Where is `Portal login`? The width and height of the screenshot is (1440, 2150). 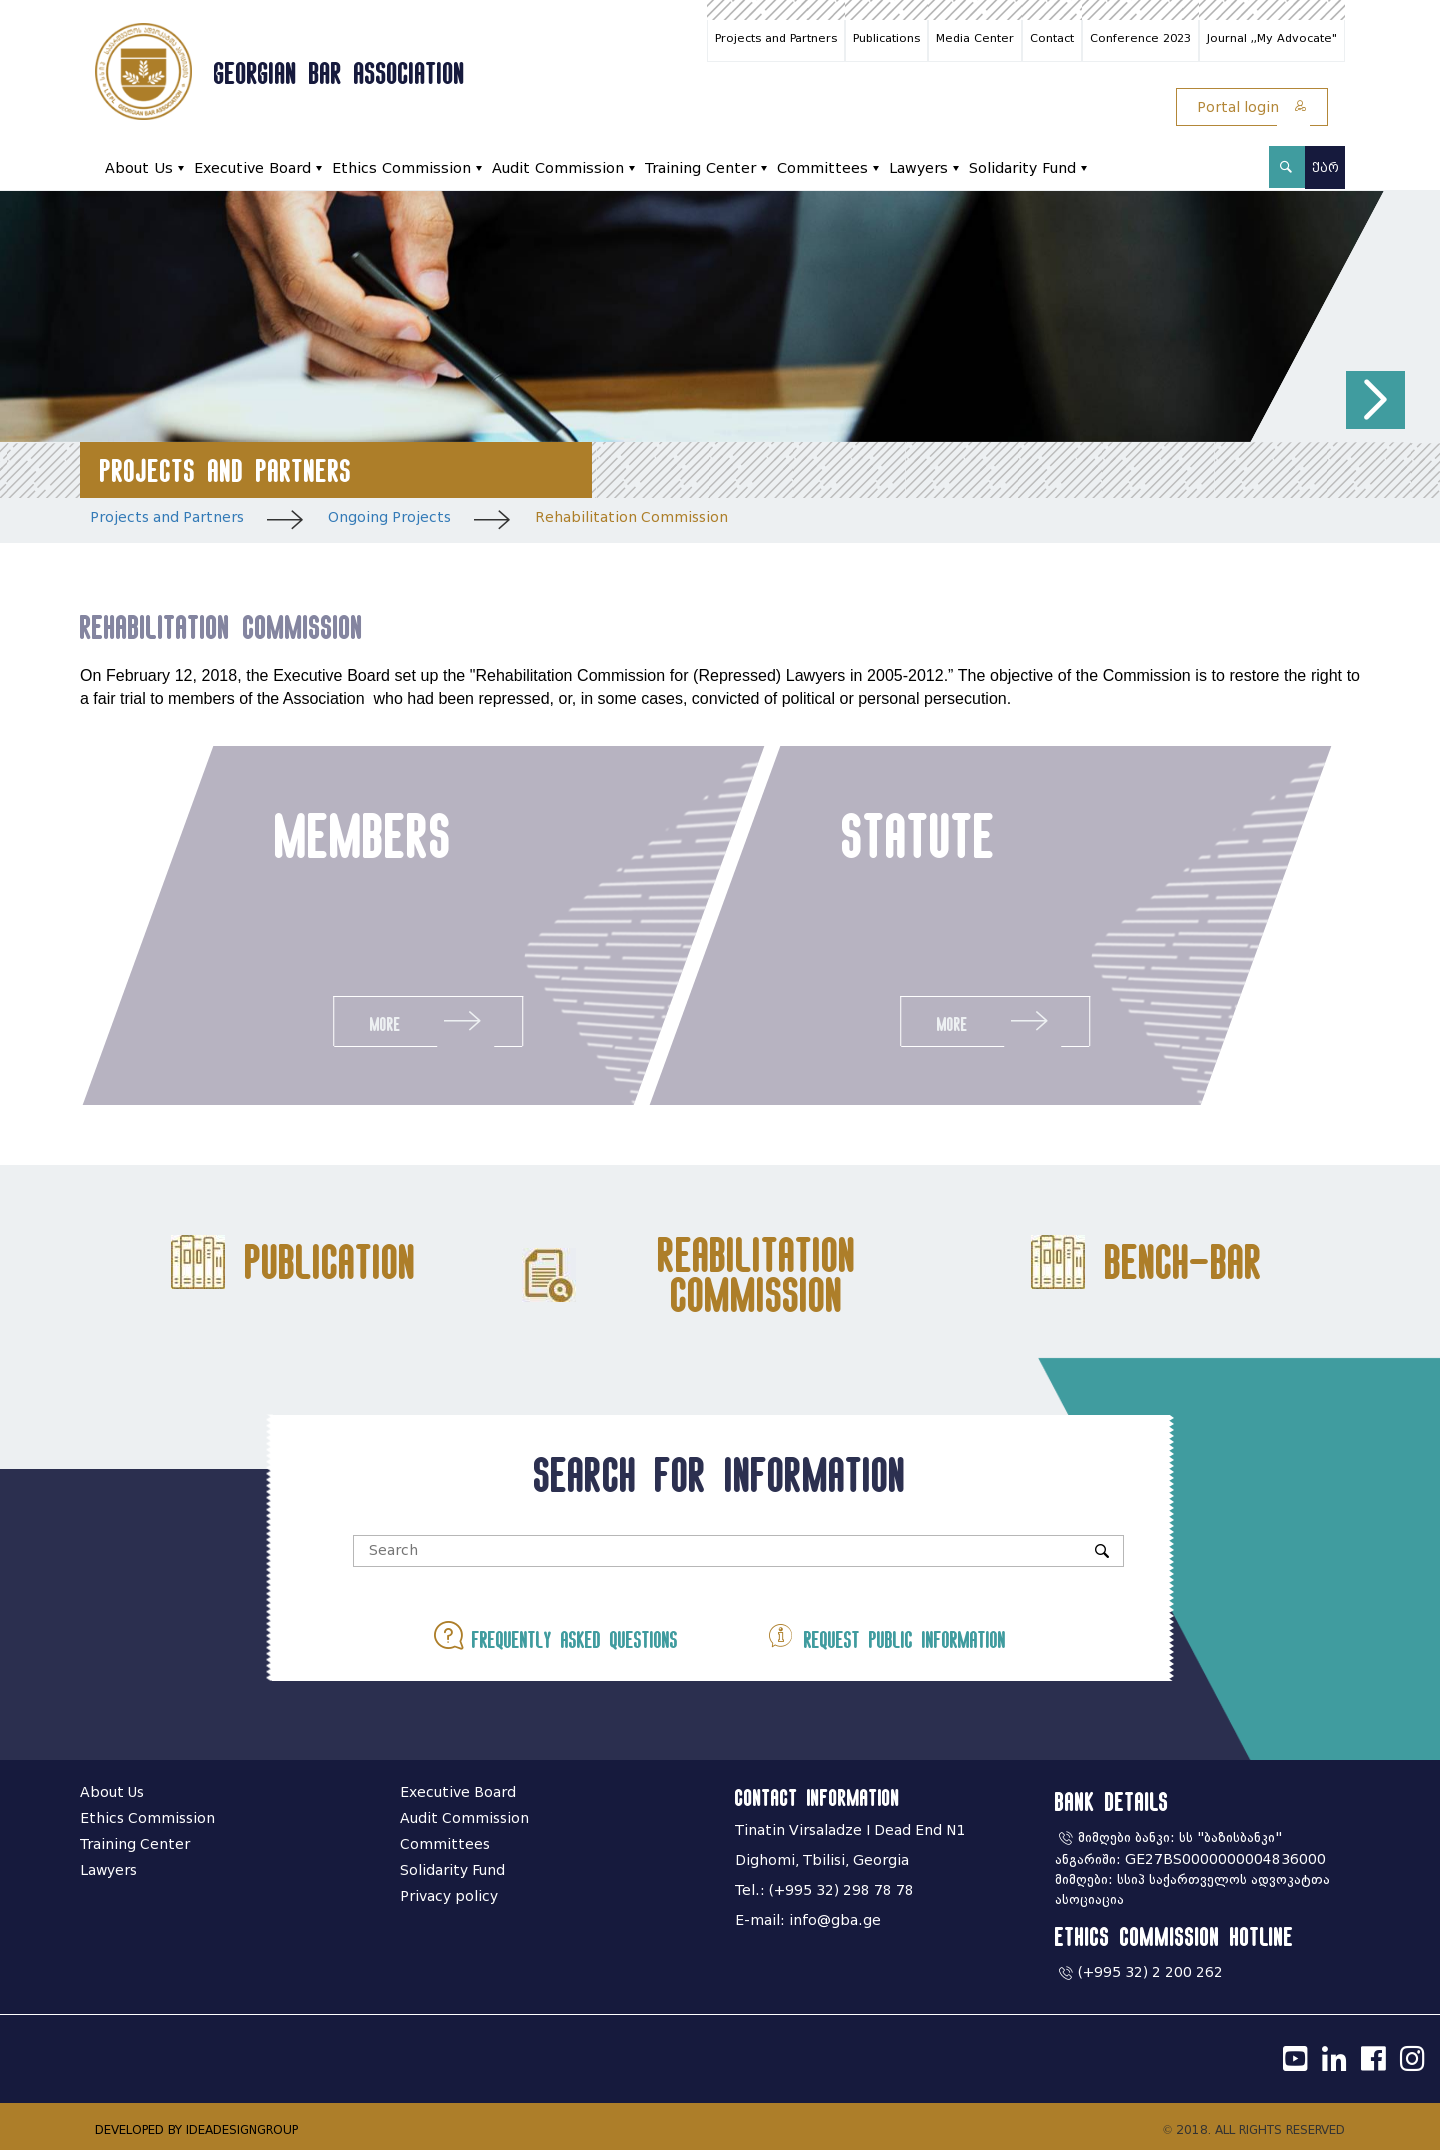 Portal login is located at coordinates (1252, 107).